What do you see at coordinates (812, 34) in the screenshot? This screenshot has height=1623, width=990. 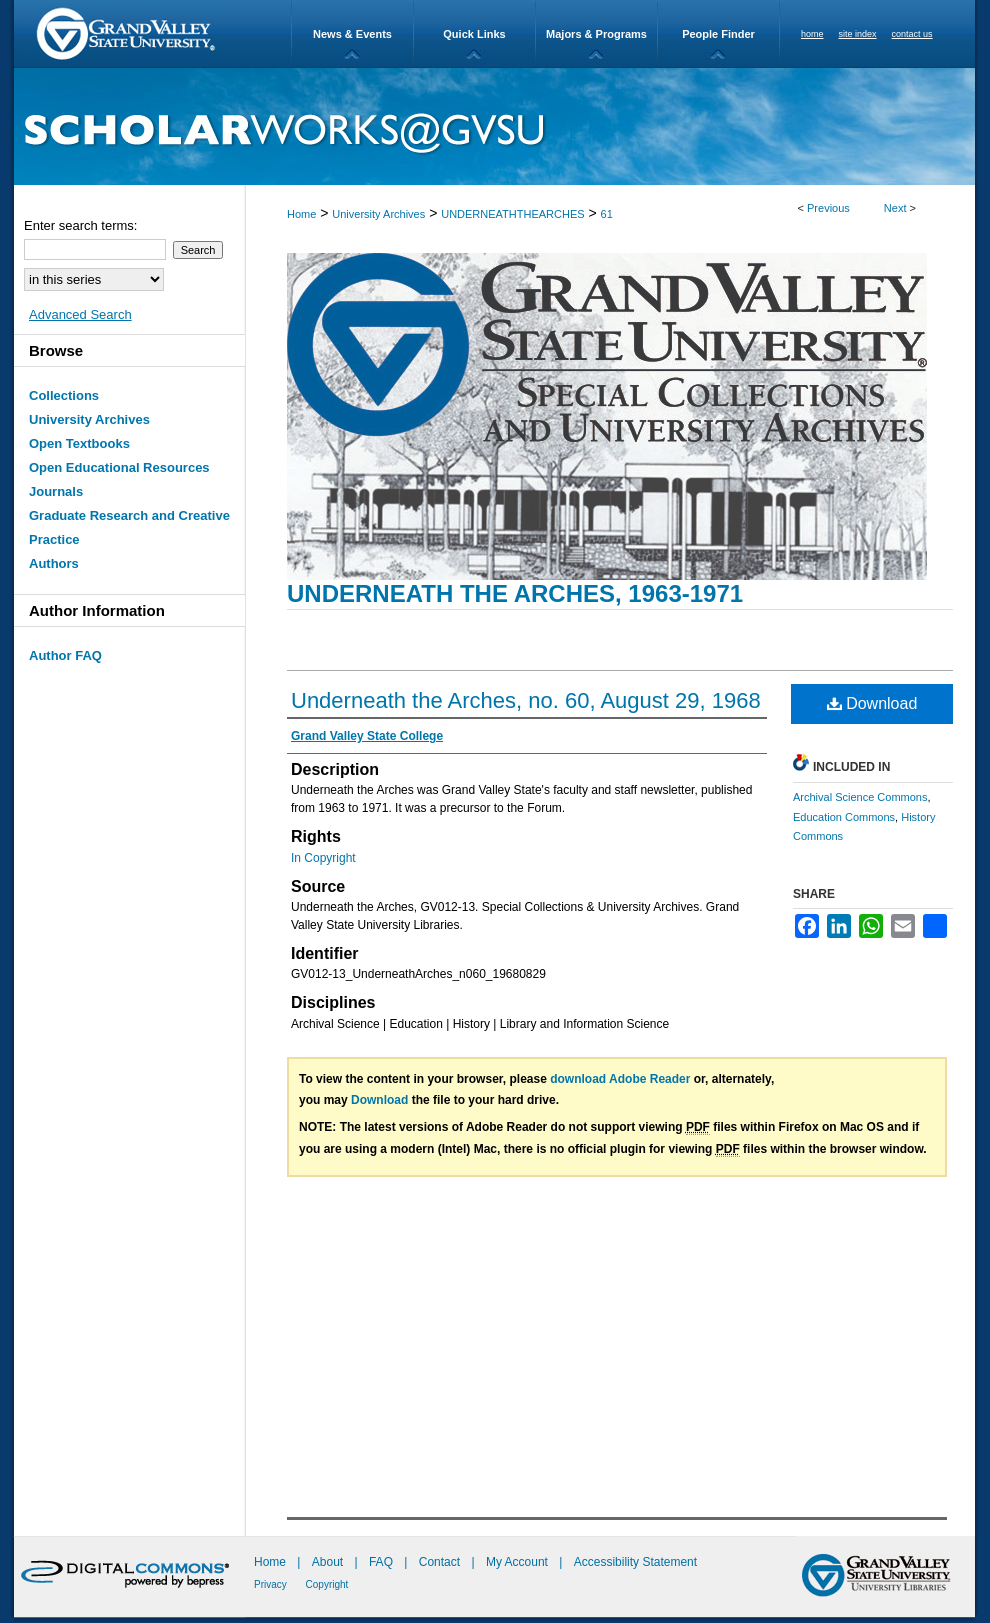 I see `home` at bounding box center [812, 34].